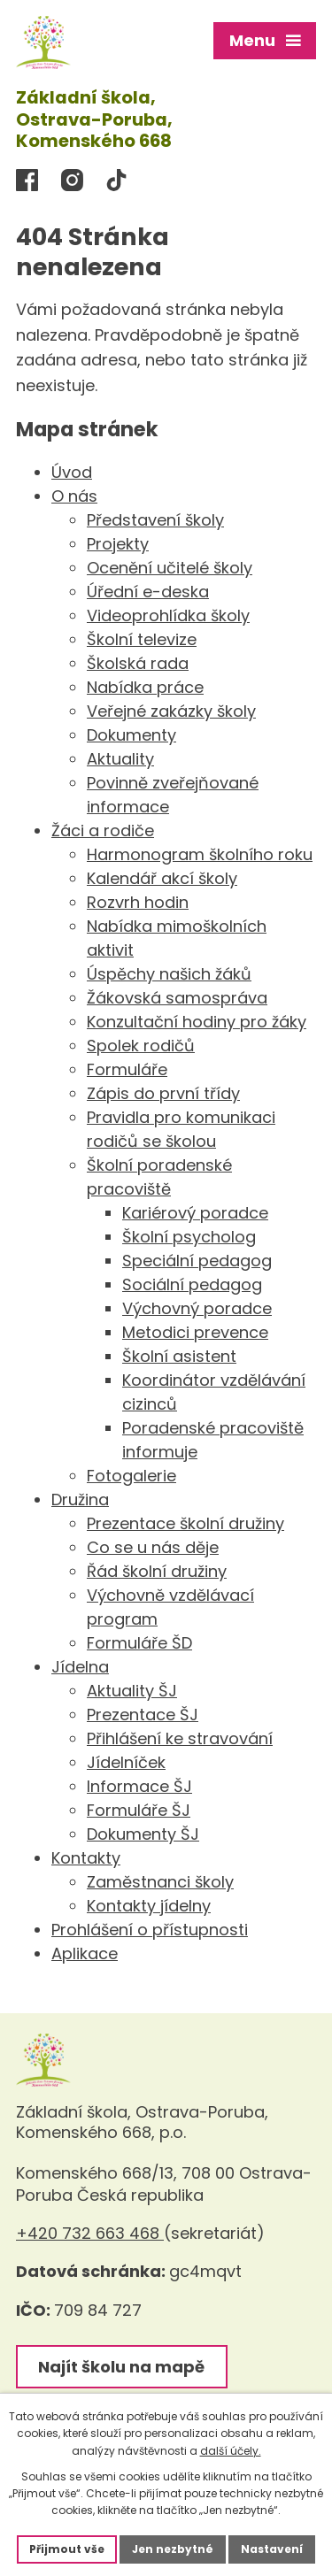  I want to click on Rozvrh hodin, so click(138, 902).